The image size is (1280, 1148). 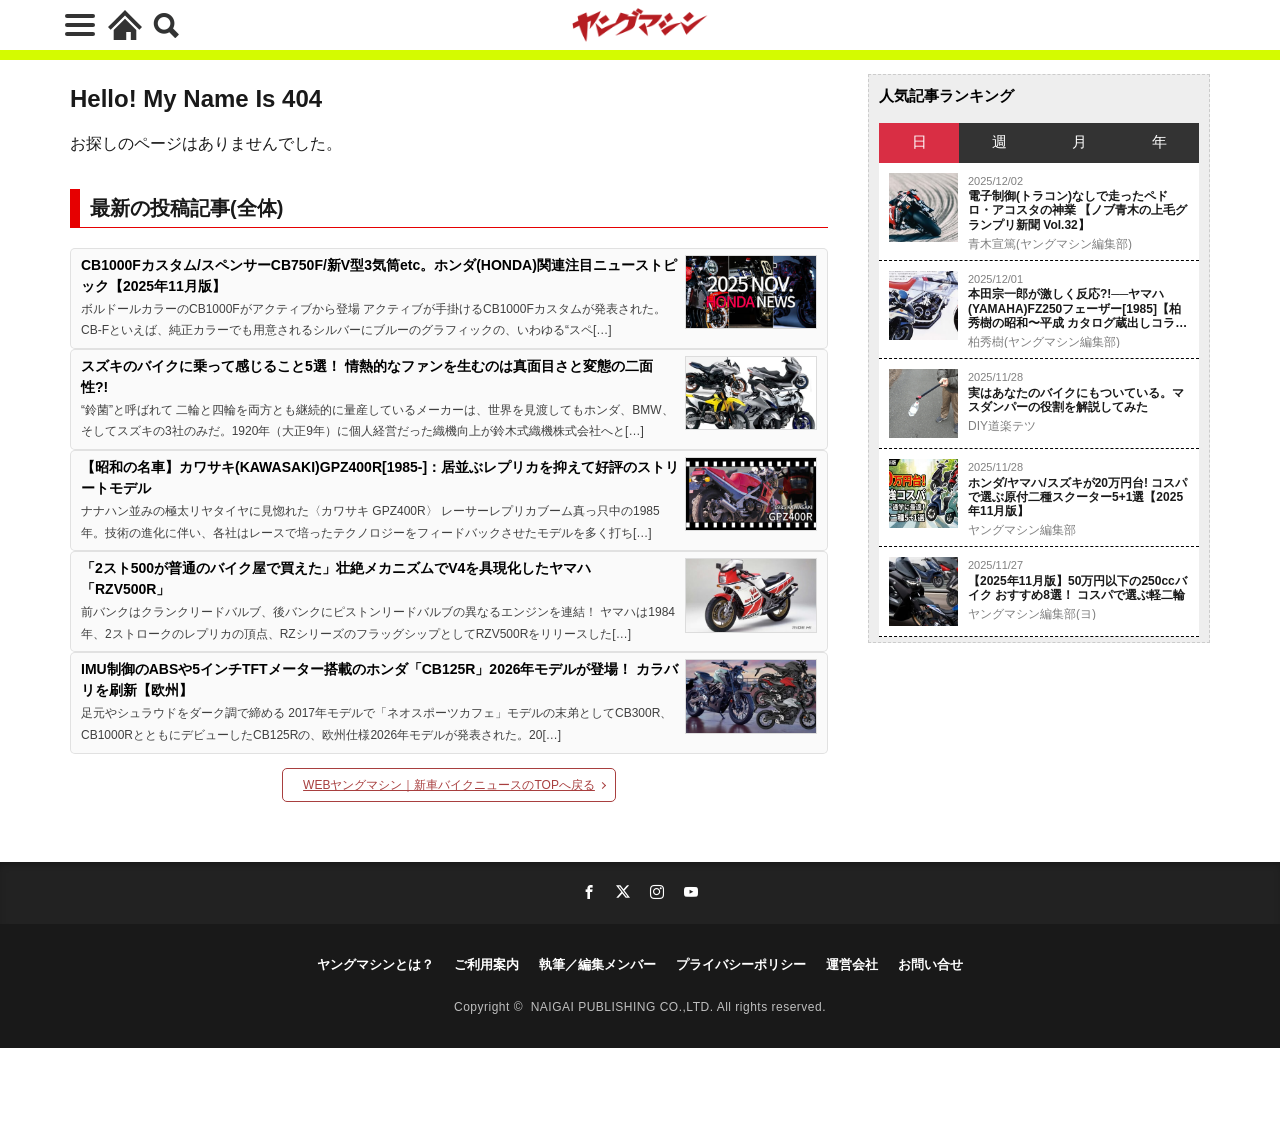 What do you see at coordinates (1076, 400) in the screenshot?
I see `実はあなたのバイクにもついている。マスダンパーの役割を解説してみた` at bounding box center [1076, 400].